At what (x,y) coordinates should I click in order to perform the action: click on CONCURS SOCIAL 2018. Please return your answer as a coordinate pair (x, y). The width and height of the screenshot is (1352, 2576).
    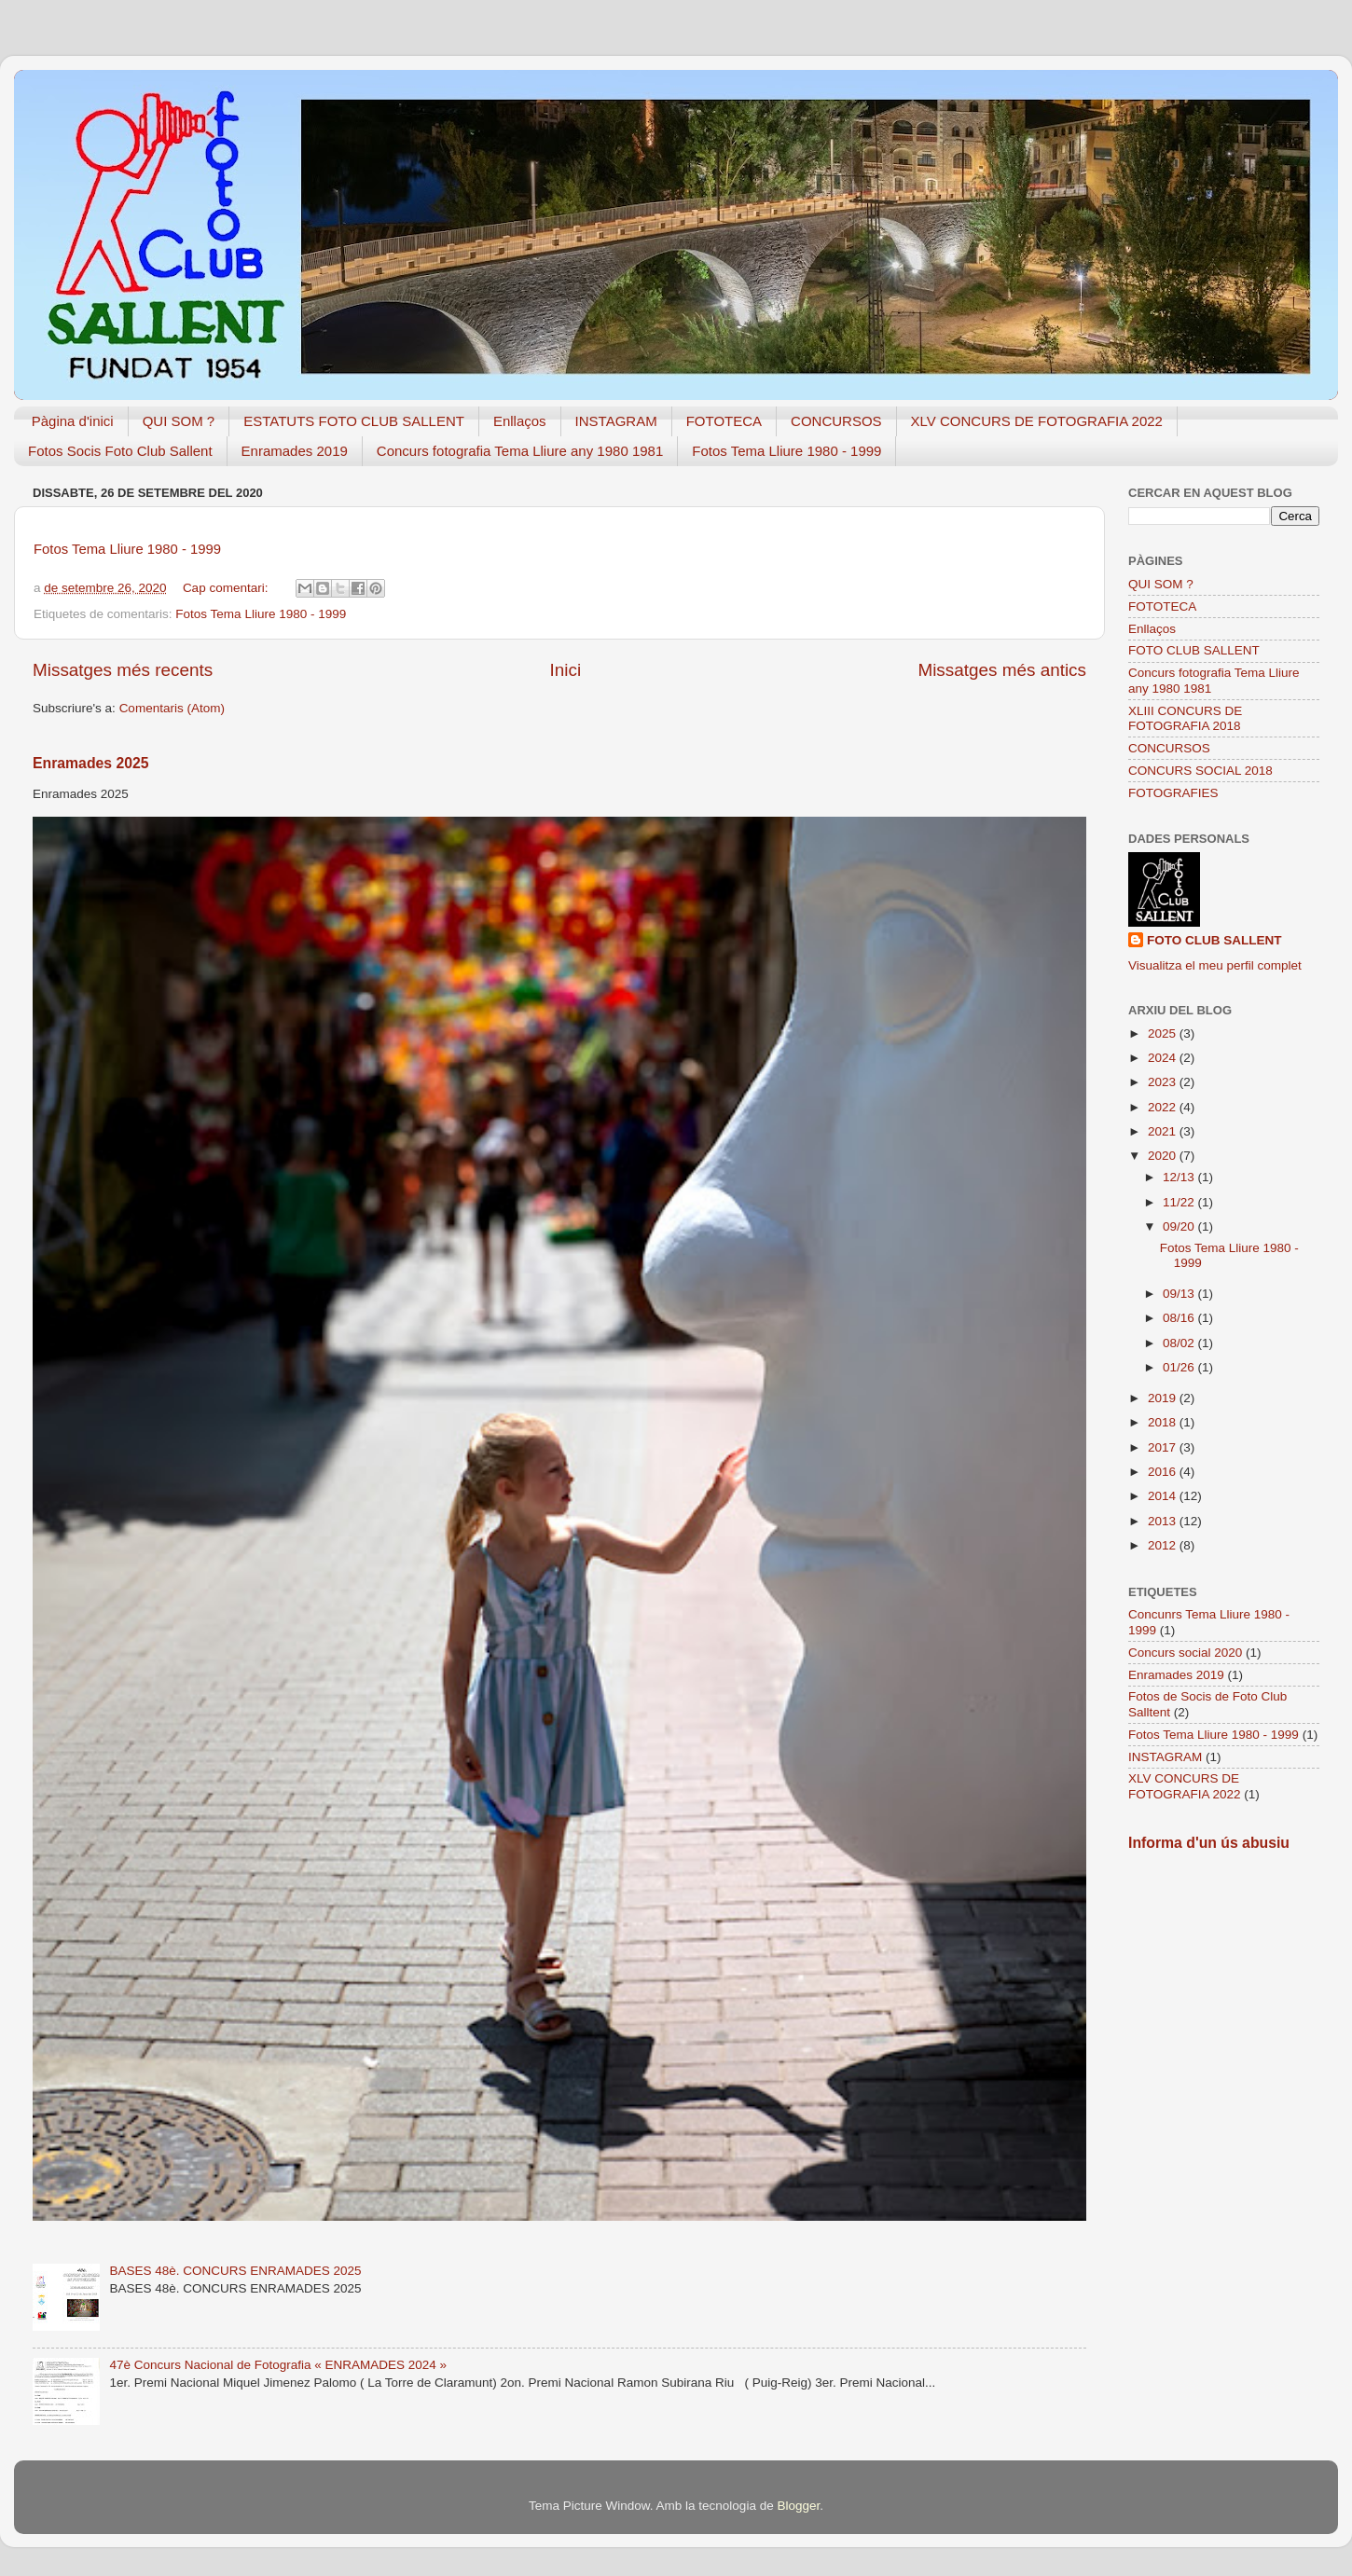
    Looking at the image, I should click on (1200, 771).